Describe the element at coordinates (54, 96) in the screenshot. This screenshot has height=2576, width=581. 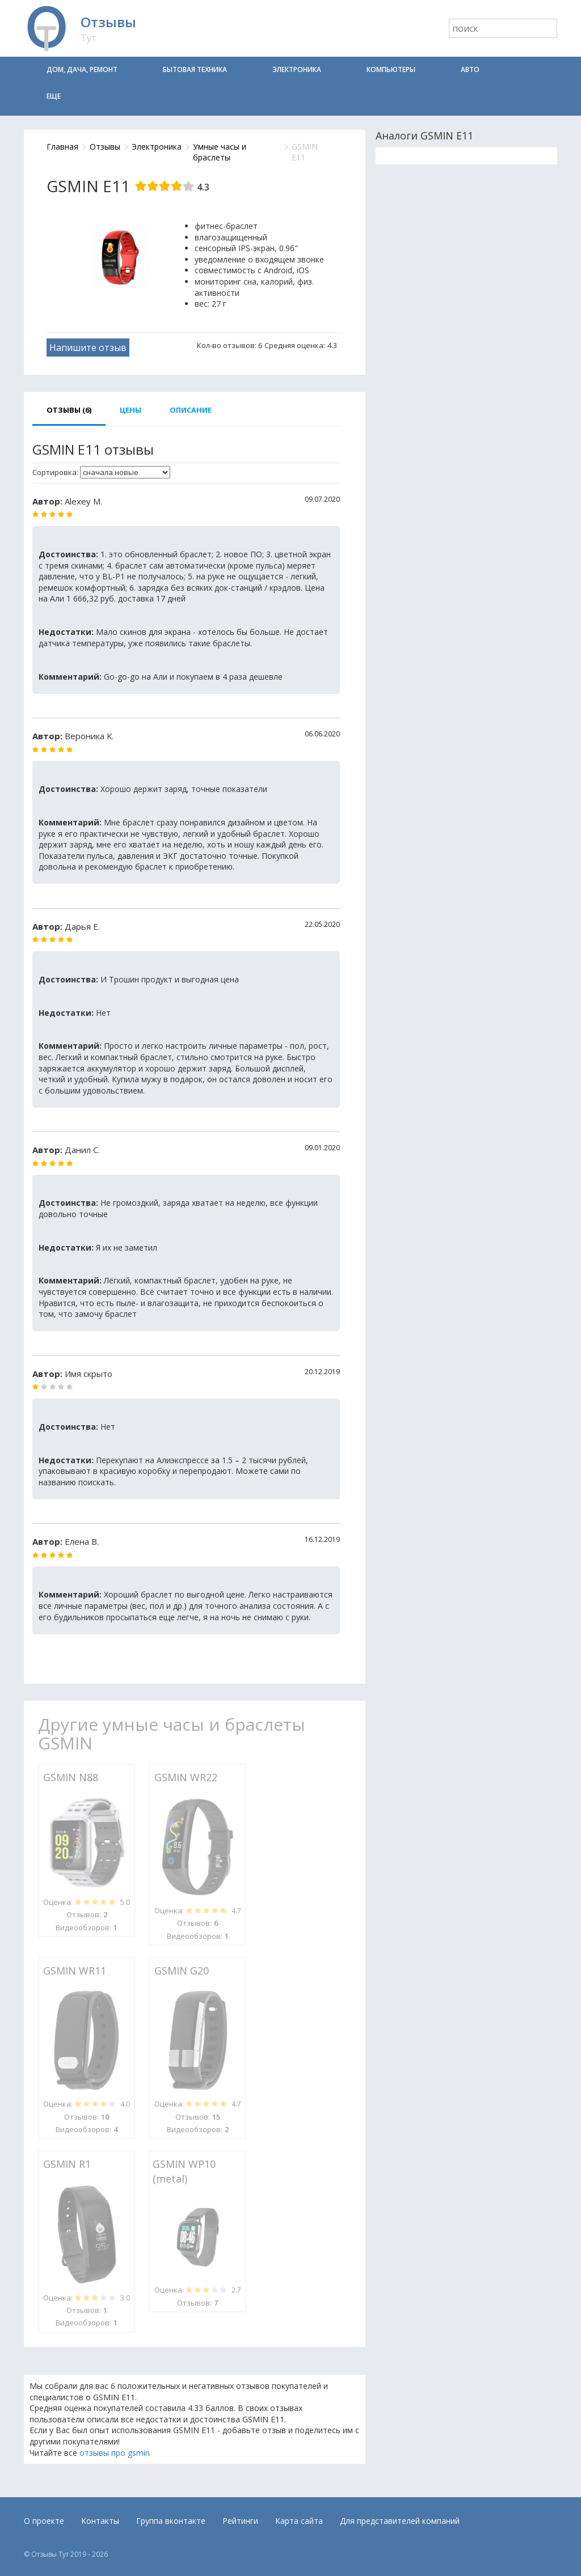
I see `Еще` at that location.